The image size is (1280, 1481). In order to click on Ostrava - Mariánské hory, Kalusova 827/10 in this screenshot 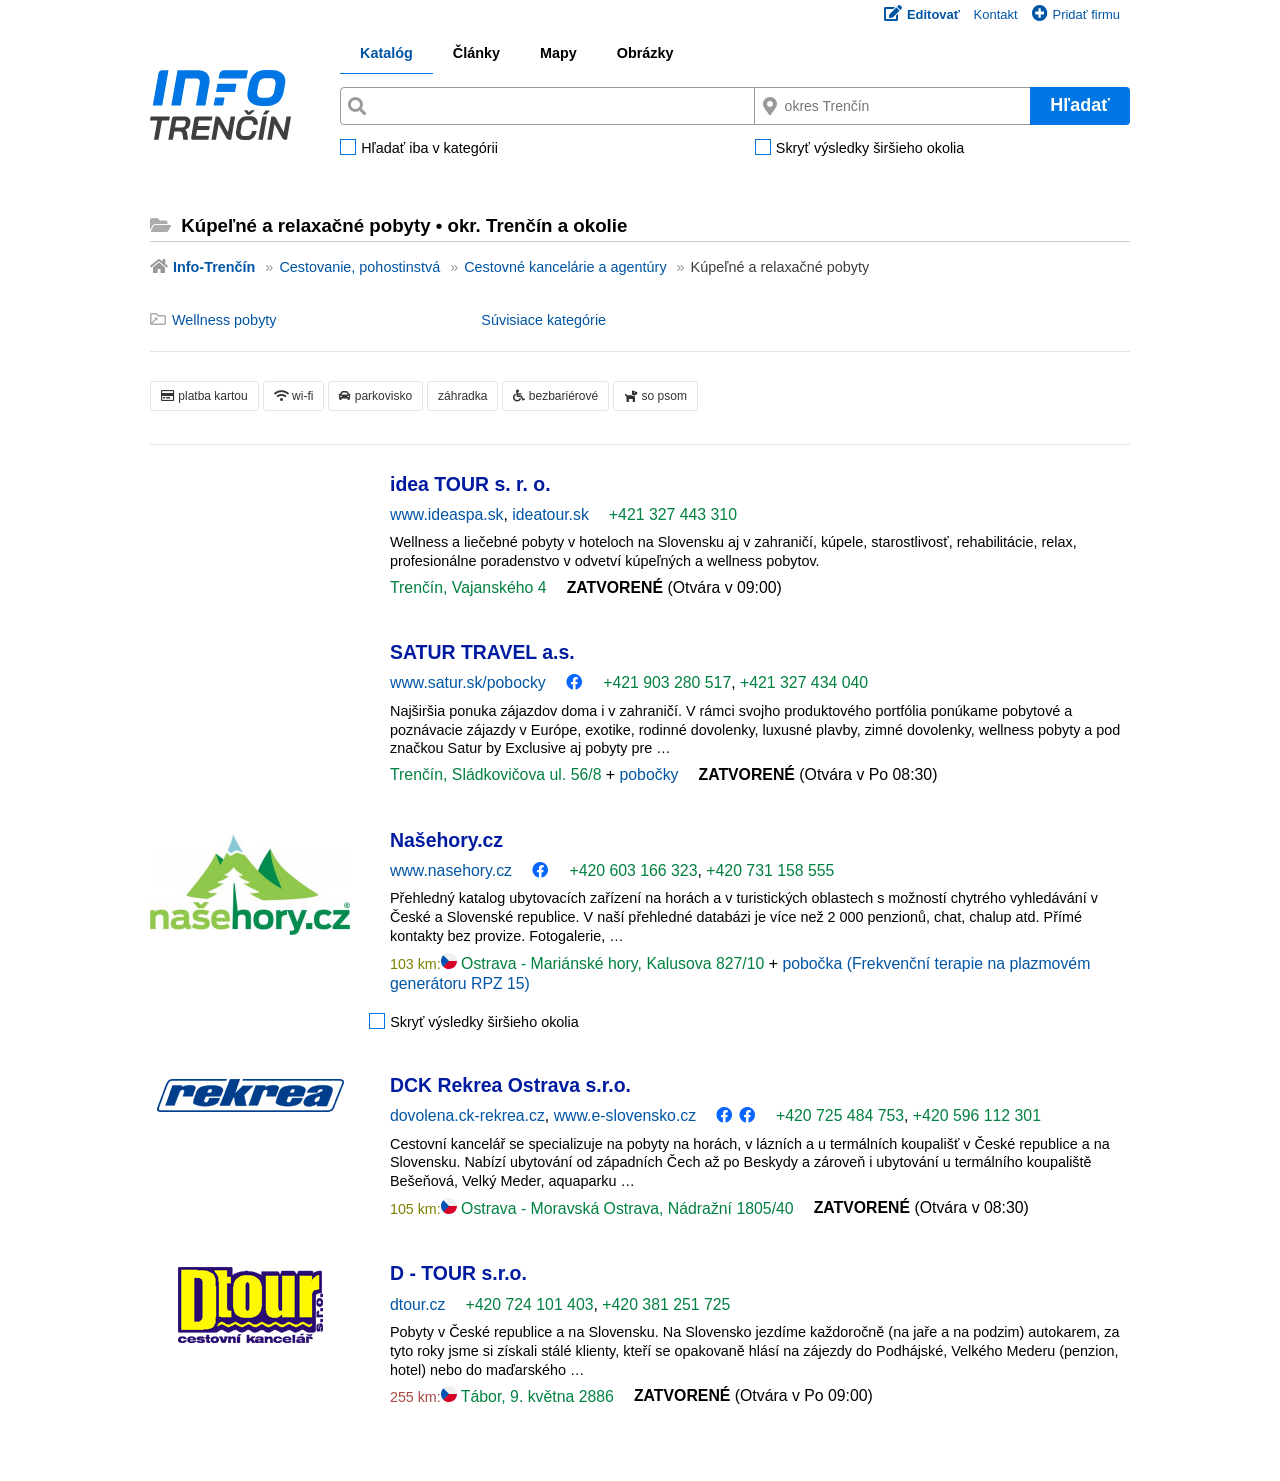, I will do `click(605, 963)`.